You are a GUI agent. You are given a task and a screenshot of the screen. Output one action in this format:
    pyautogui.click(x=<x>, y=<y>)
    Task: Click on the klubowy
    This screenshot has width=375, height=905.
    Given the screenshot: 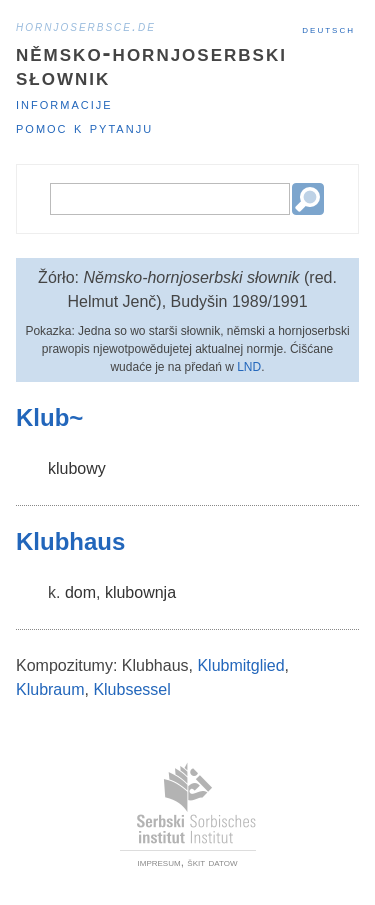 What is the action you would take?
    pyautogui.click(x=77, y=468)
    